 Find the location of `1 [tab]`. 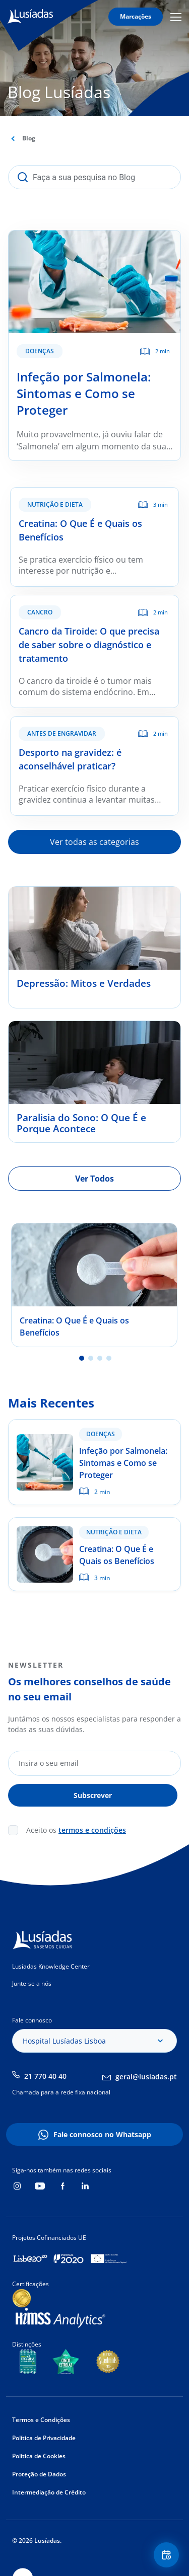

1 [tab] is located at coordinates (81, 1358).